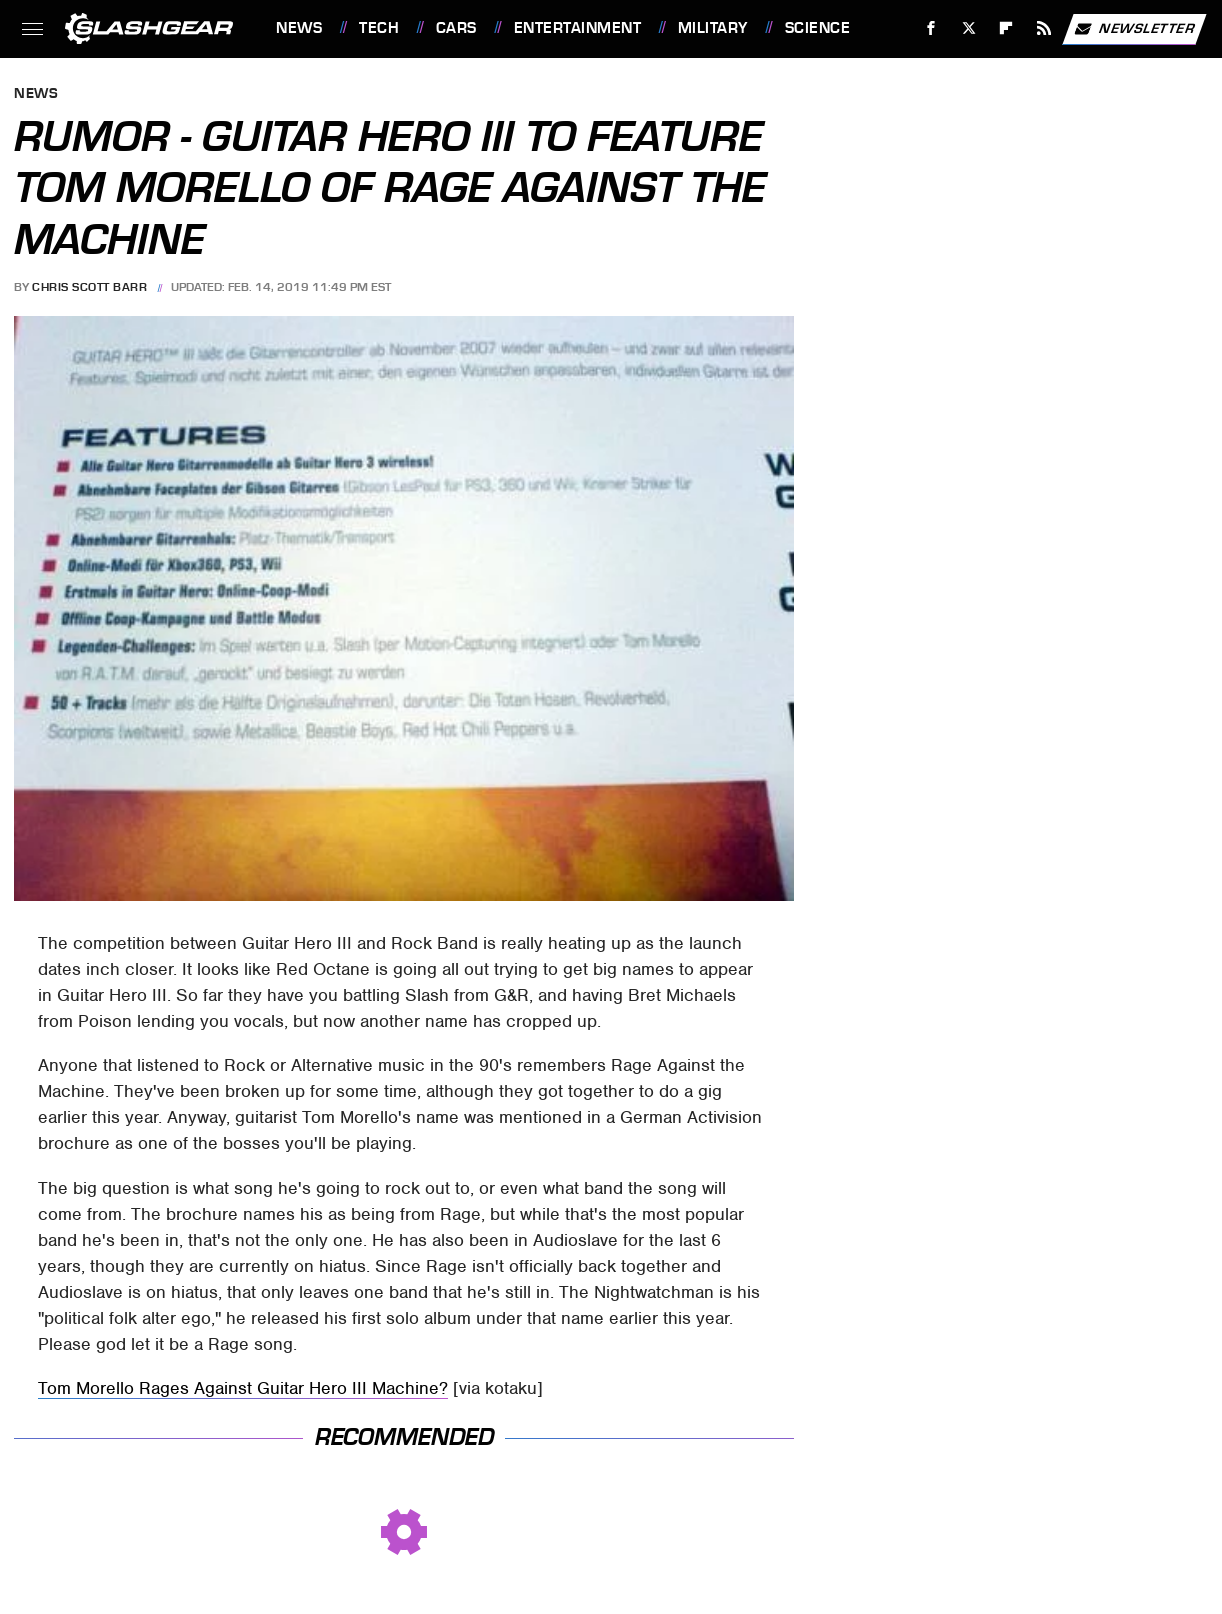 The image size is (1222, 1614). What do you see at coordinates (931, 28) in the screenshot?
I see `[Facebook]` at bounding box center [931, 28].